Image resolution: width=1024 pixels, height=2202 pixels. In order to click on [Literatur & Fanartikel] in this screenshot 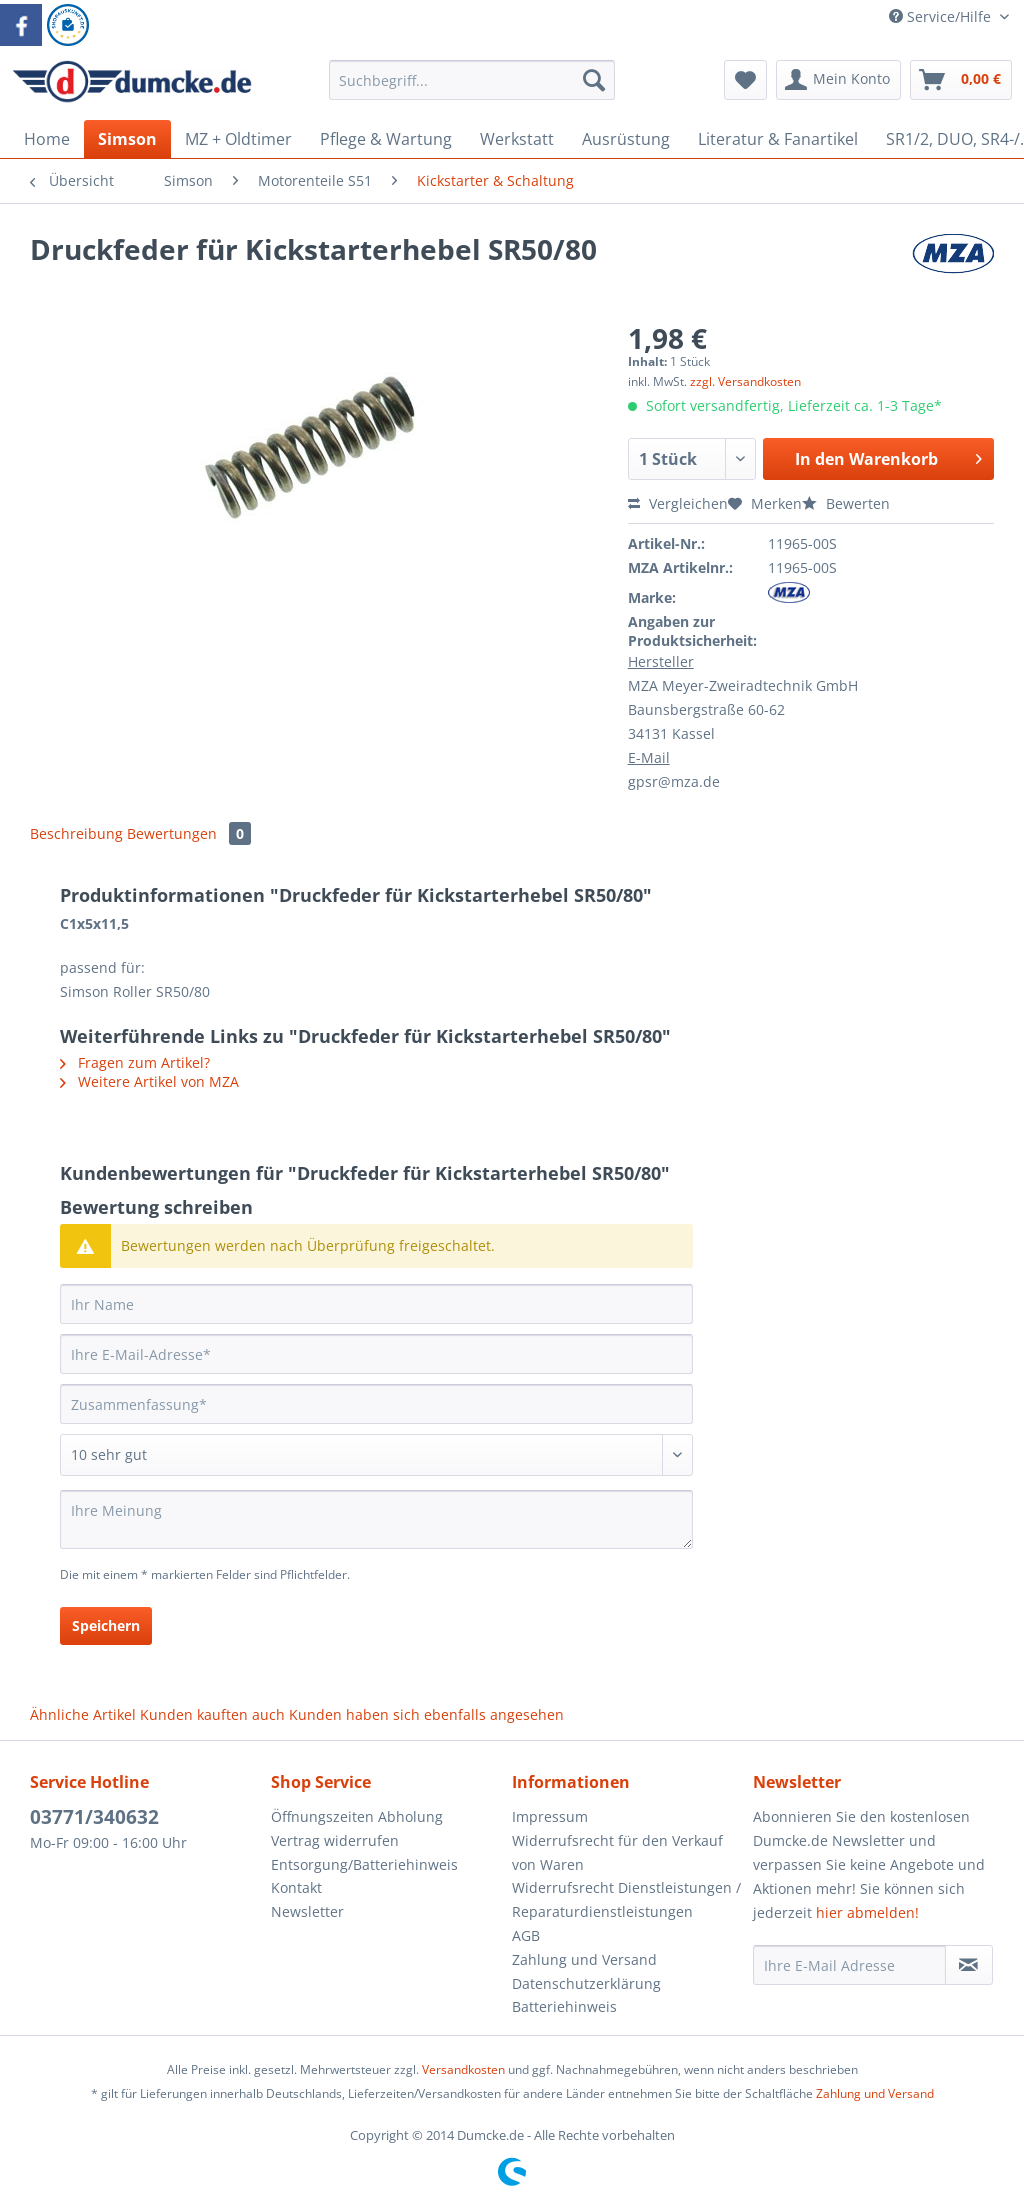, I will do `click(778, 139)`.